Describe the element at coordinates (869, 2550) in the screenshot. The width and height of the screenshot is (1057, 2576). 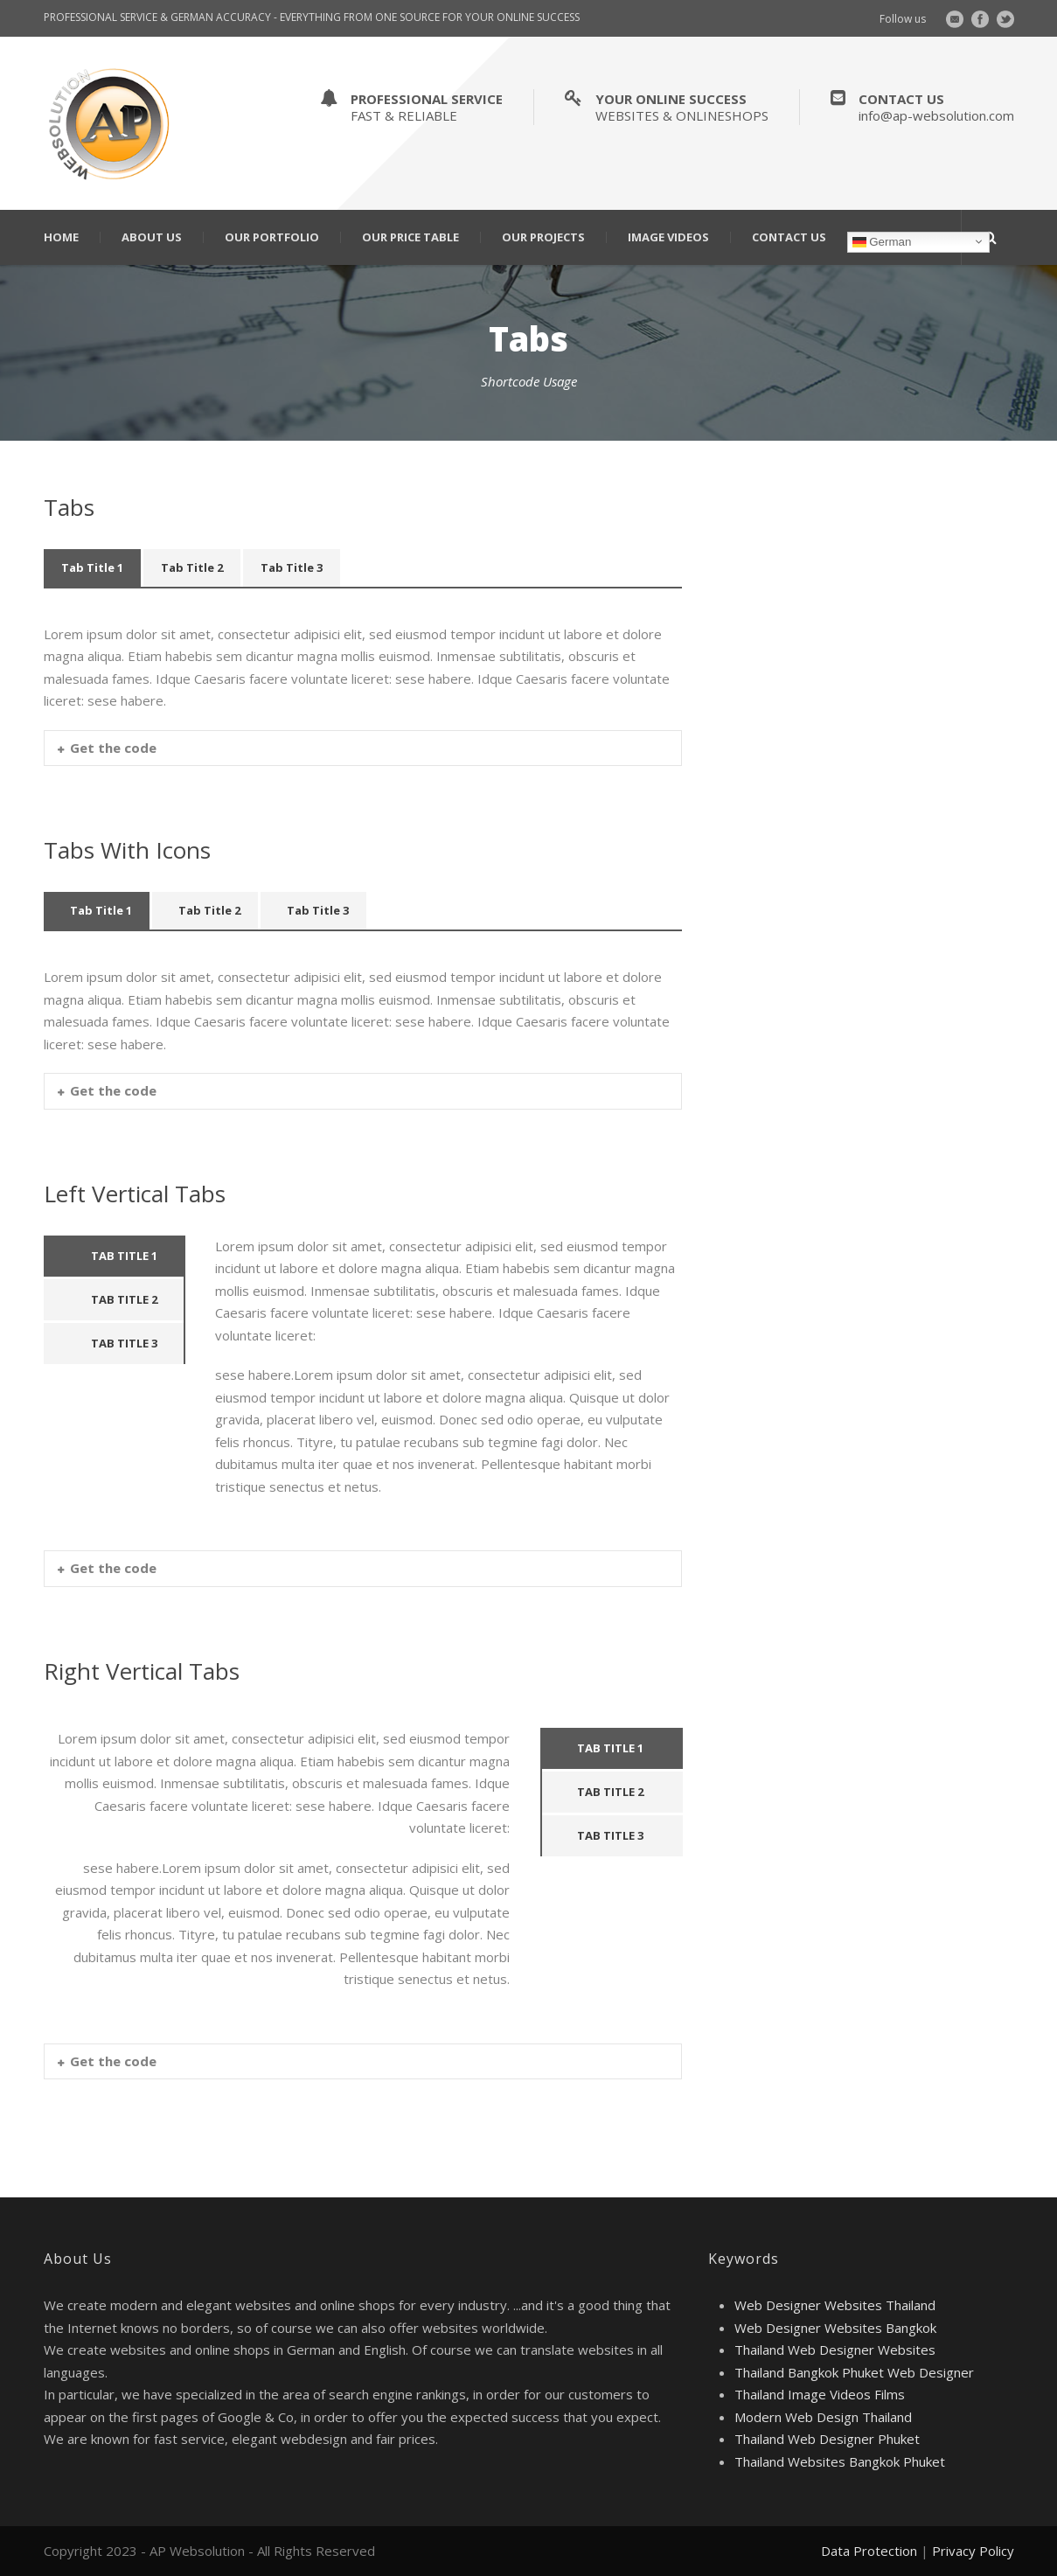
I see `Data Protection` at that location.